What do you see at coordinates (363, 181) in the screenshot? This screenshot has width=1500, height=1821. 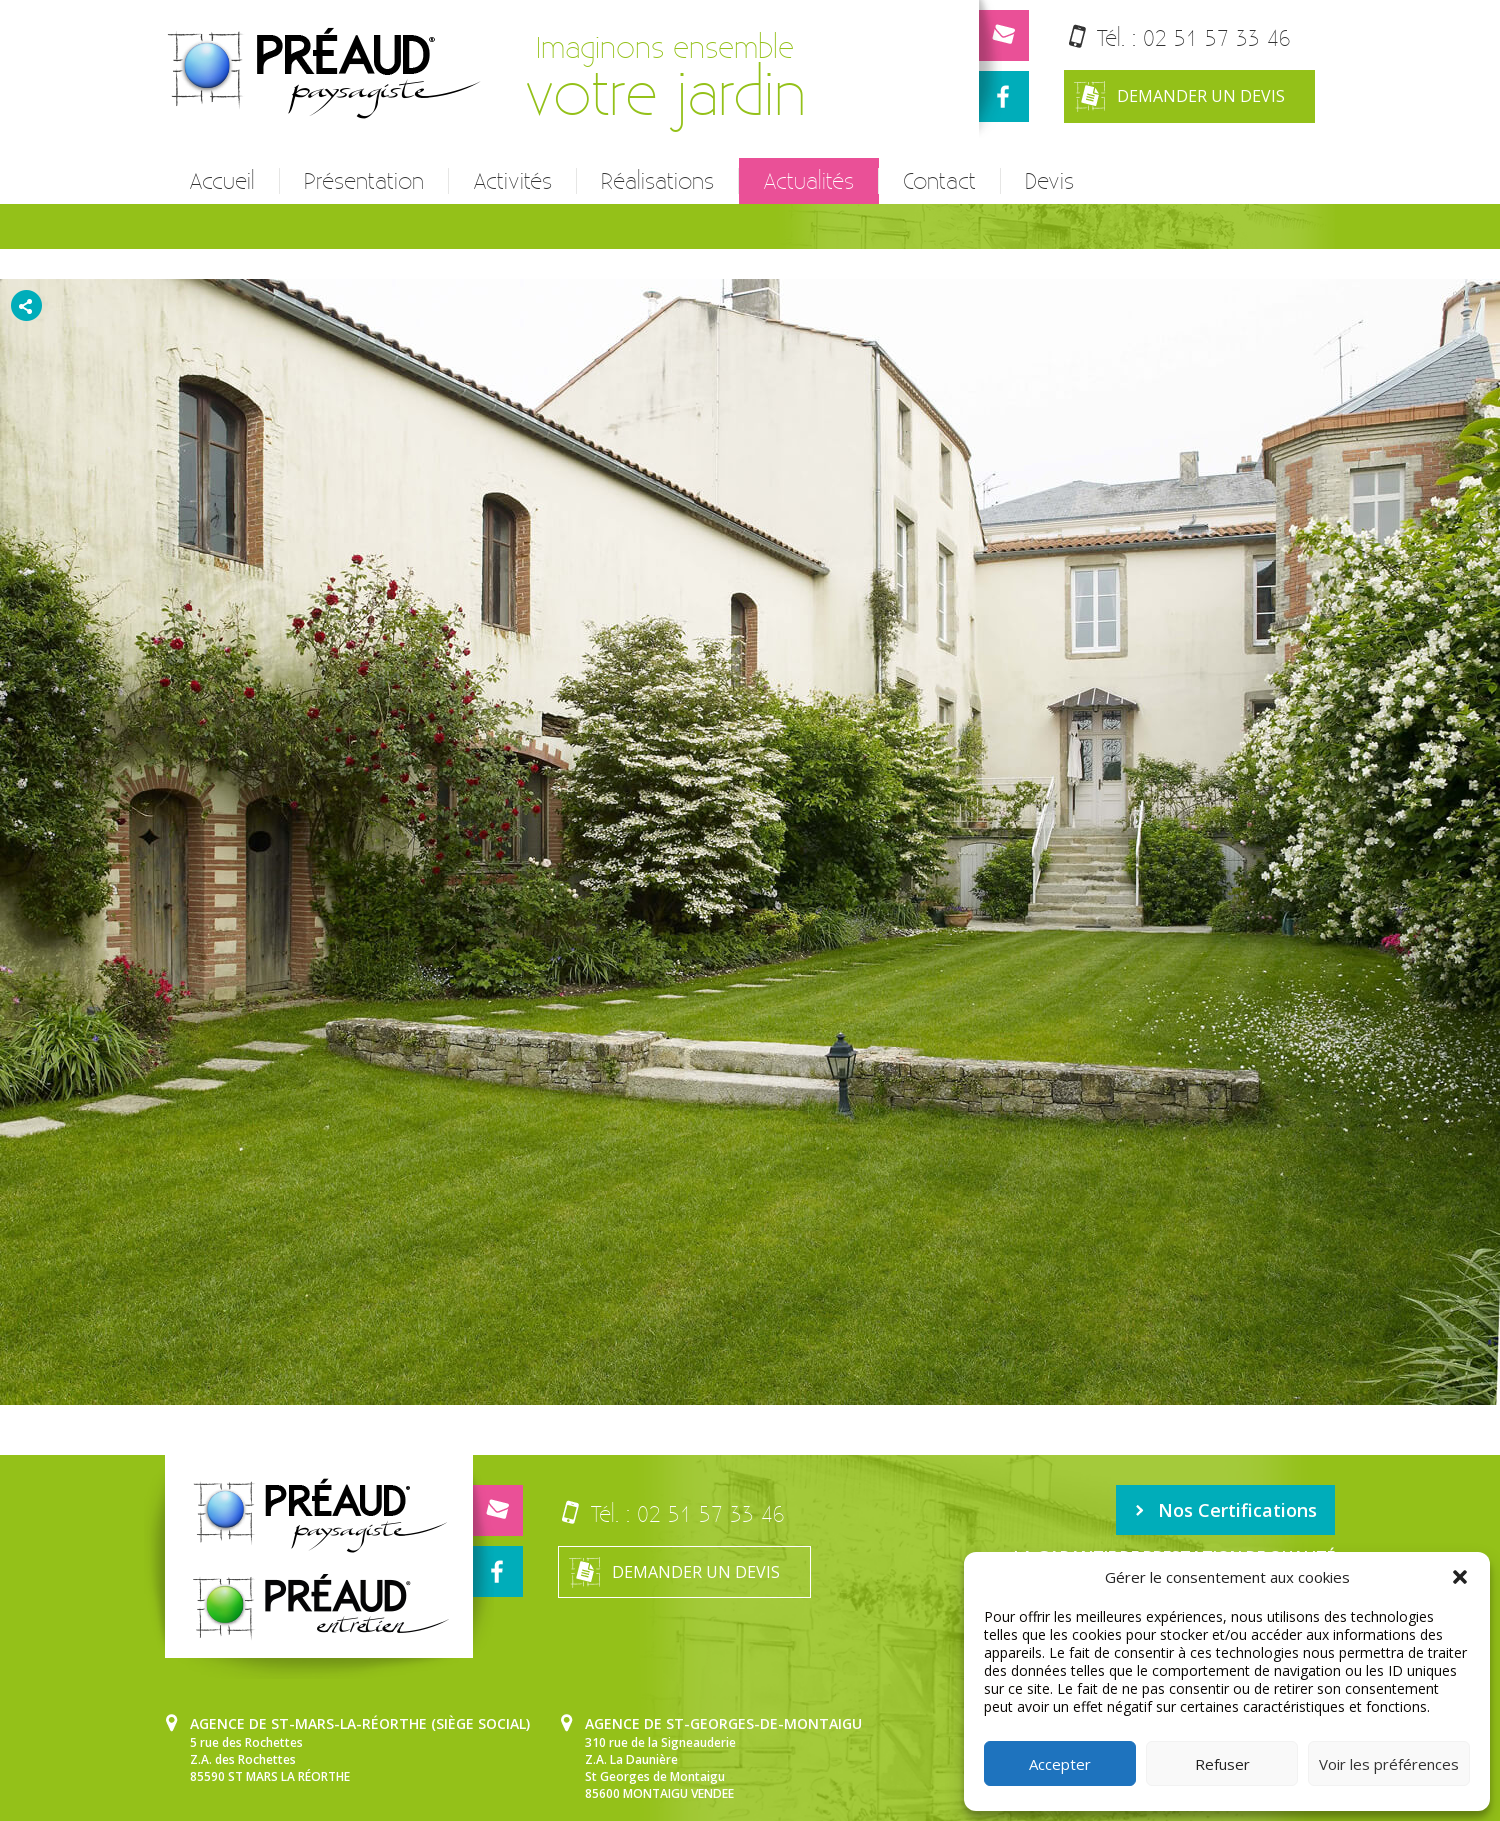 I see `Présentation` at bounding box center [363, 181].